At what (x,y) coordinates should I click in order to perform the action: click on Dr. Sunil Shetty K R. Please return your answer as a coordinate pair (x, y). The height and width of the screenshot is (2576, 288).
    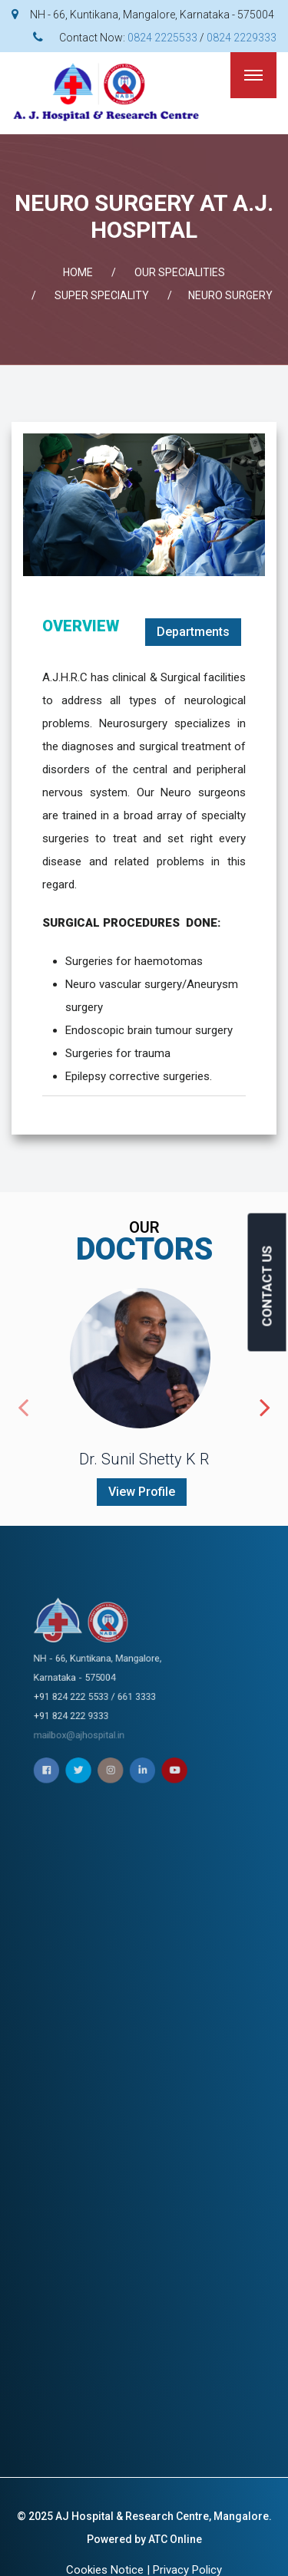
    Looking at the image, I should click on (144, 1459).